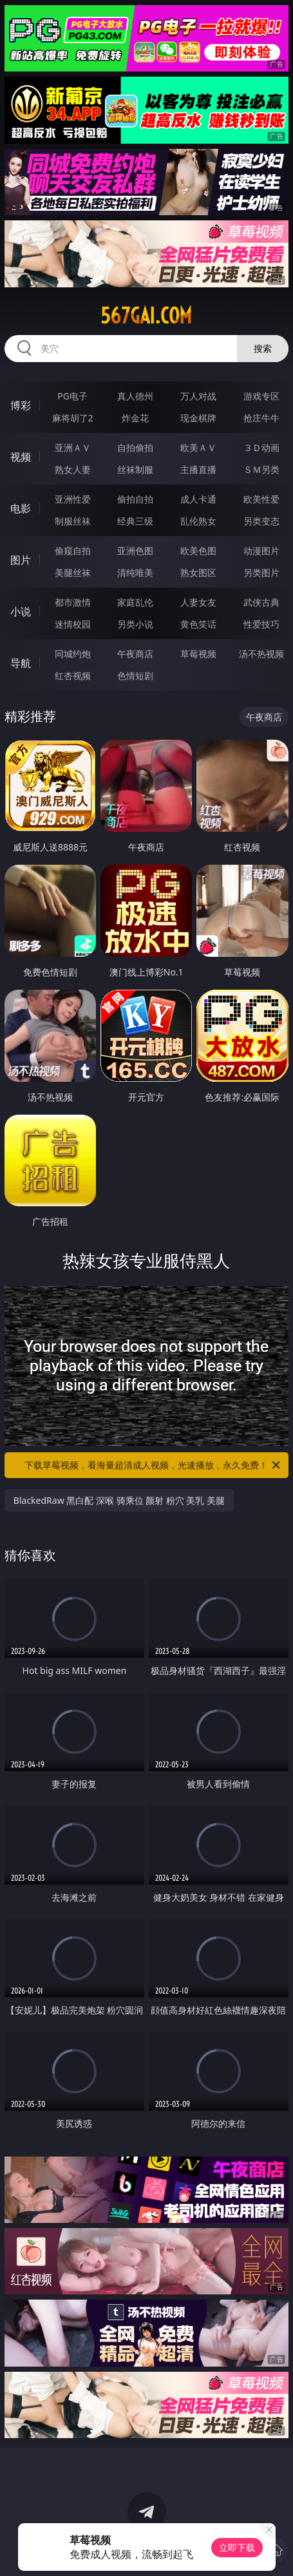 The image size is (293, 2576). I want to click on 麻将胡了2, so click(72, 418).